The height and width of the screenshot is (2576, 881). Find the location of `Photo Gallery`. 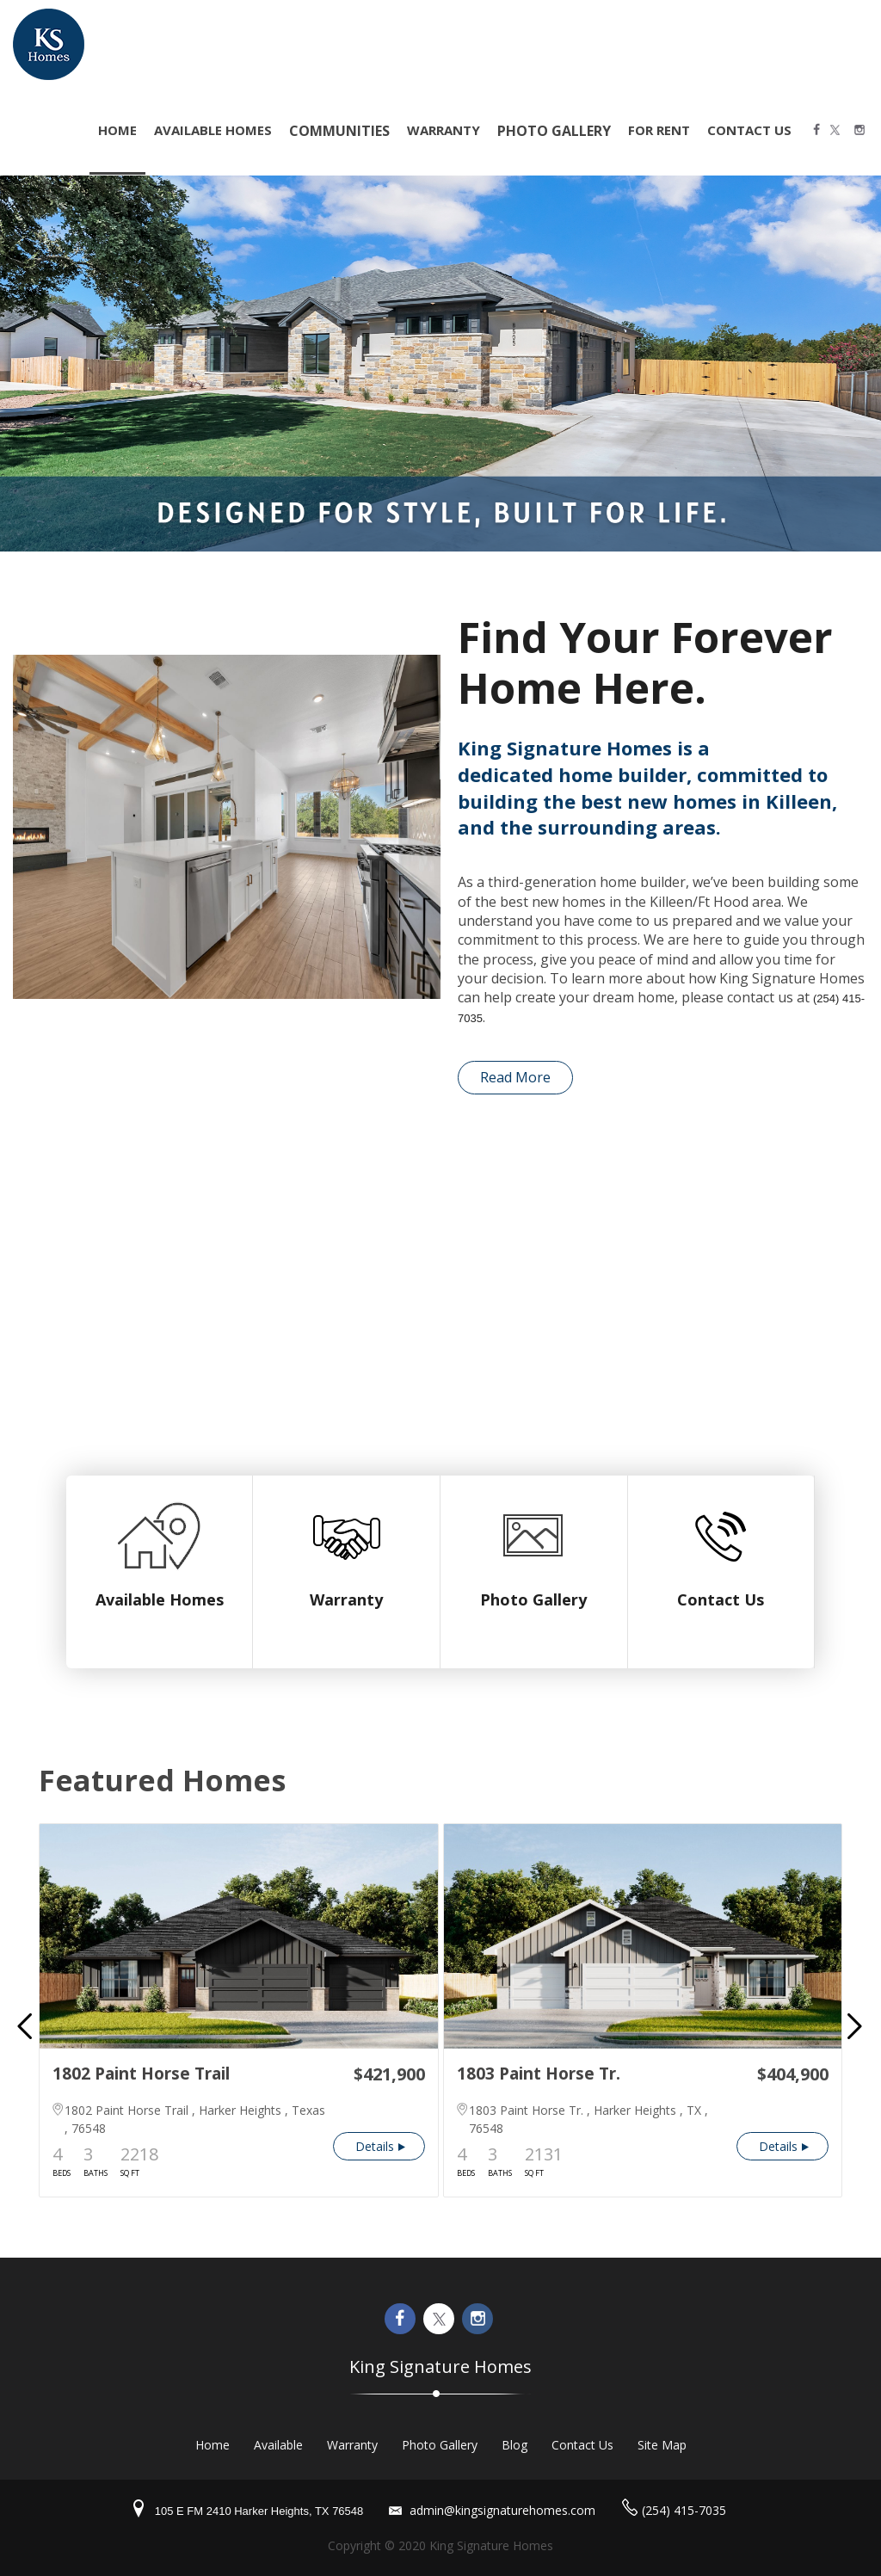

Photo Gallery is located at coordinates (533, 1599).